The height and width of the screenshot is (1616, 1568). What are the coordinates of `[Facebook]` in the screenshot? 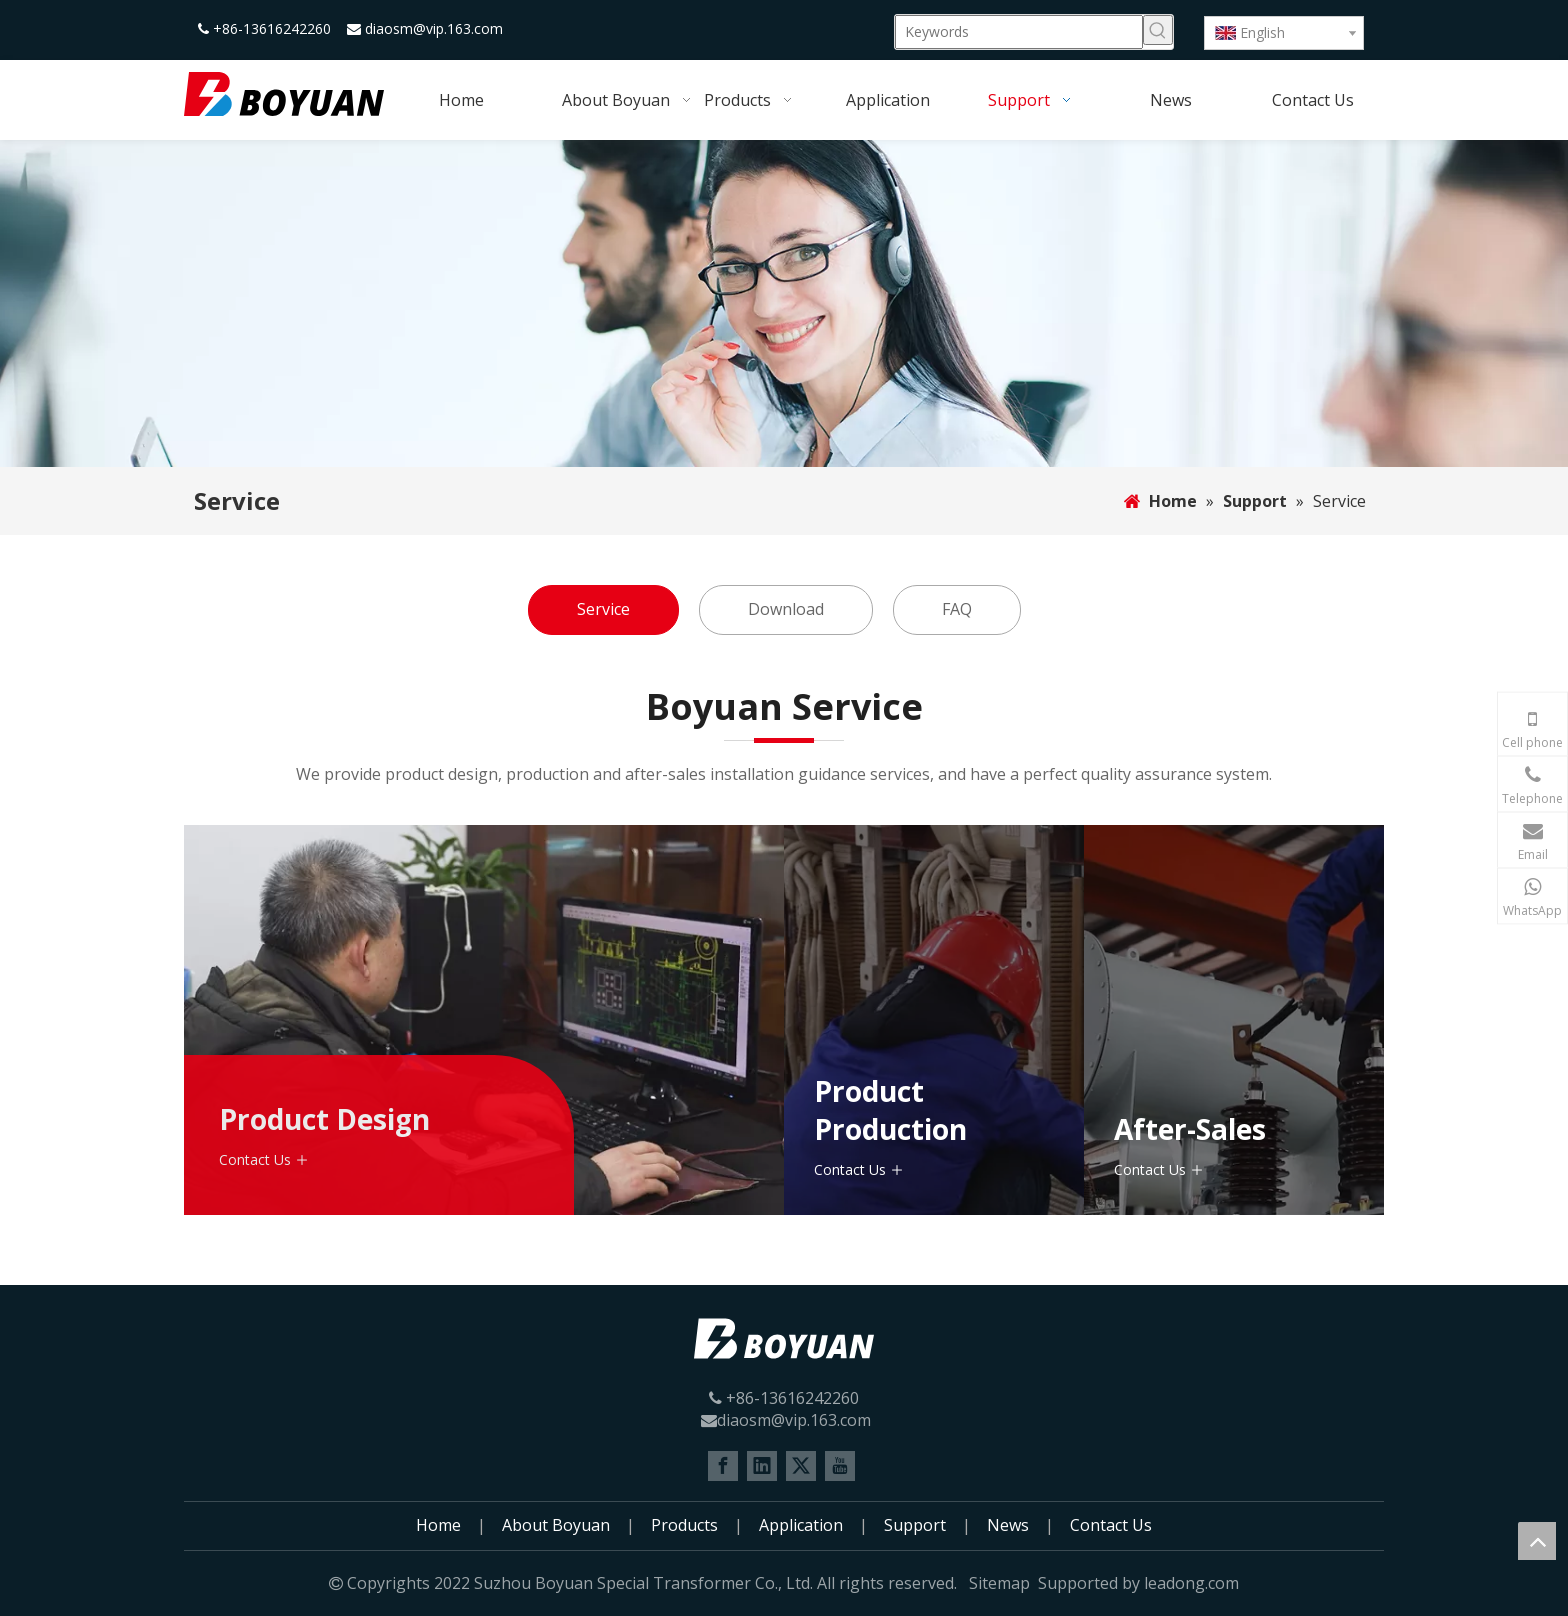 It's located at (723, 1466).